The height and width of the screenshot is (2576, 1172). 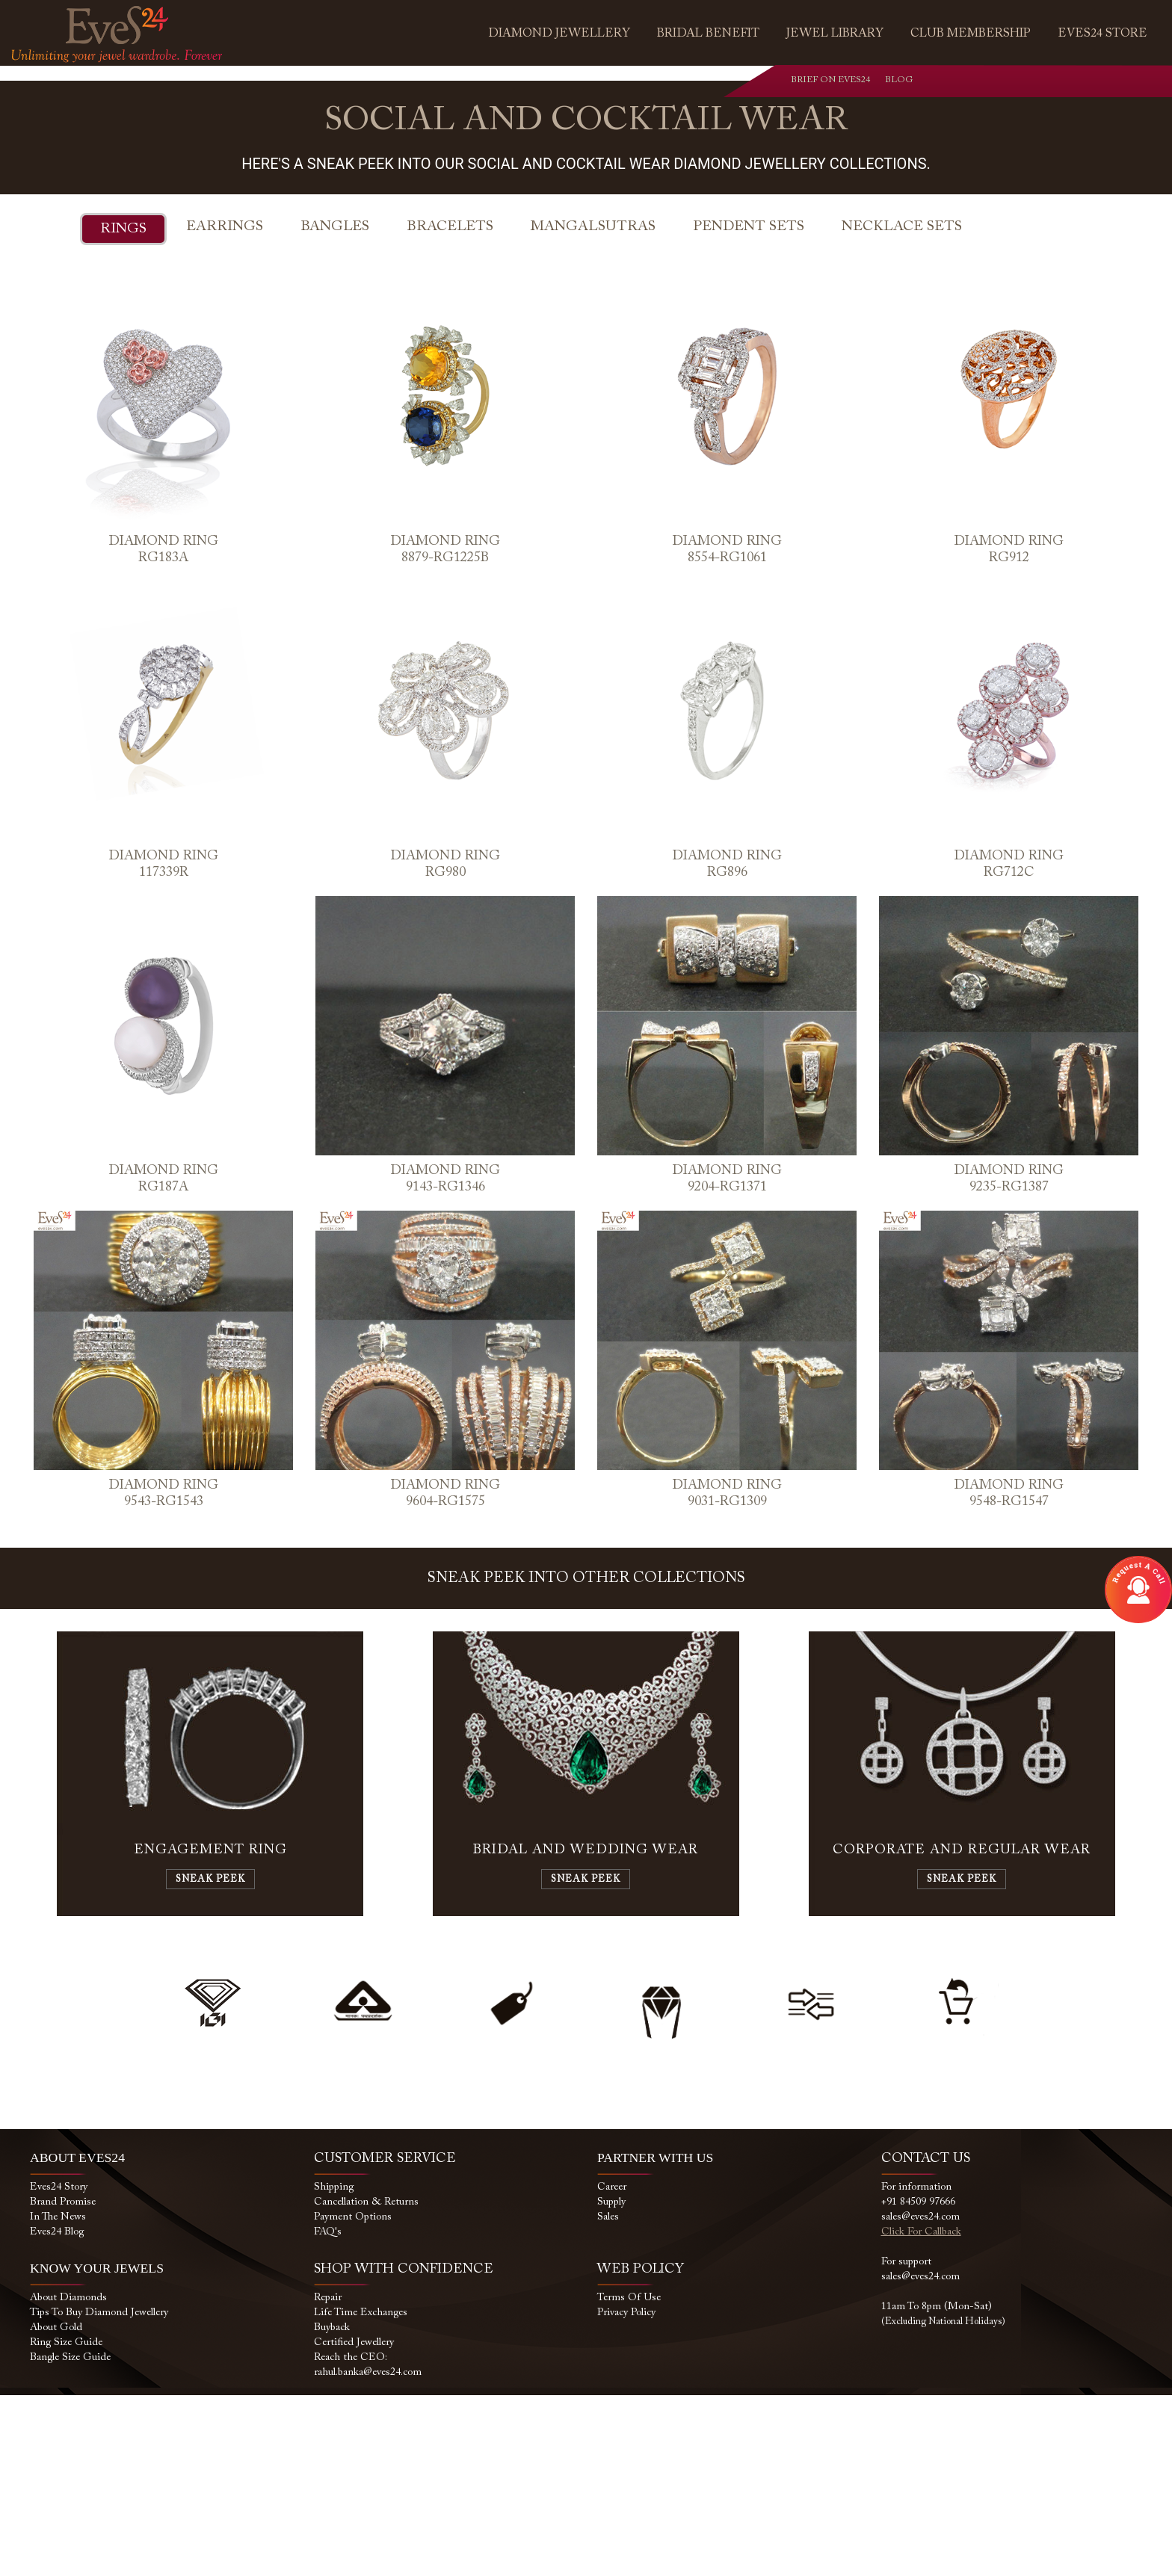 I want to click on Life Time Exchanges, so click(x=360, y=2494).